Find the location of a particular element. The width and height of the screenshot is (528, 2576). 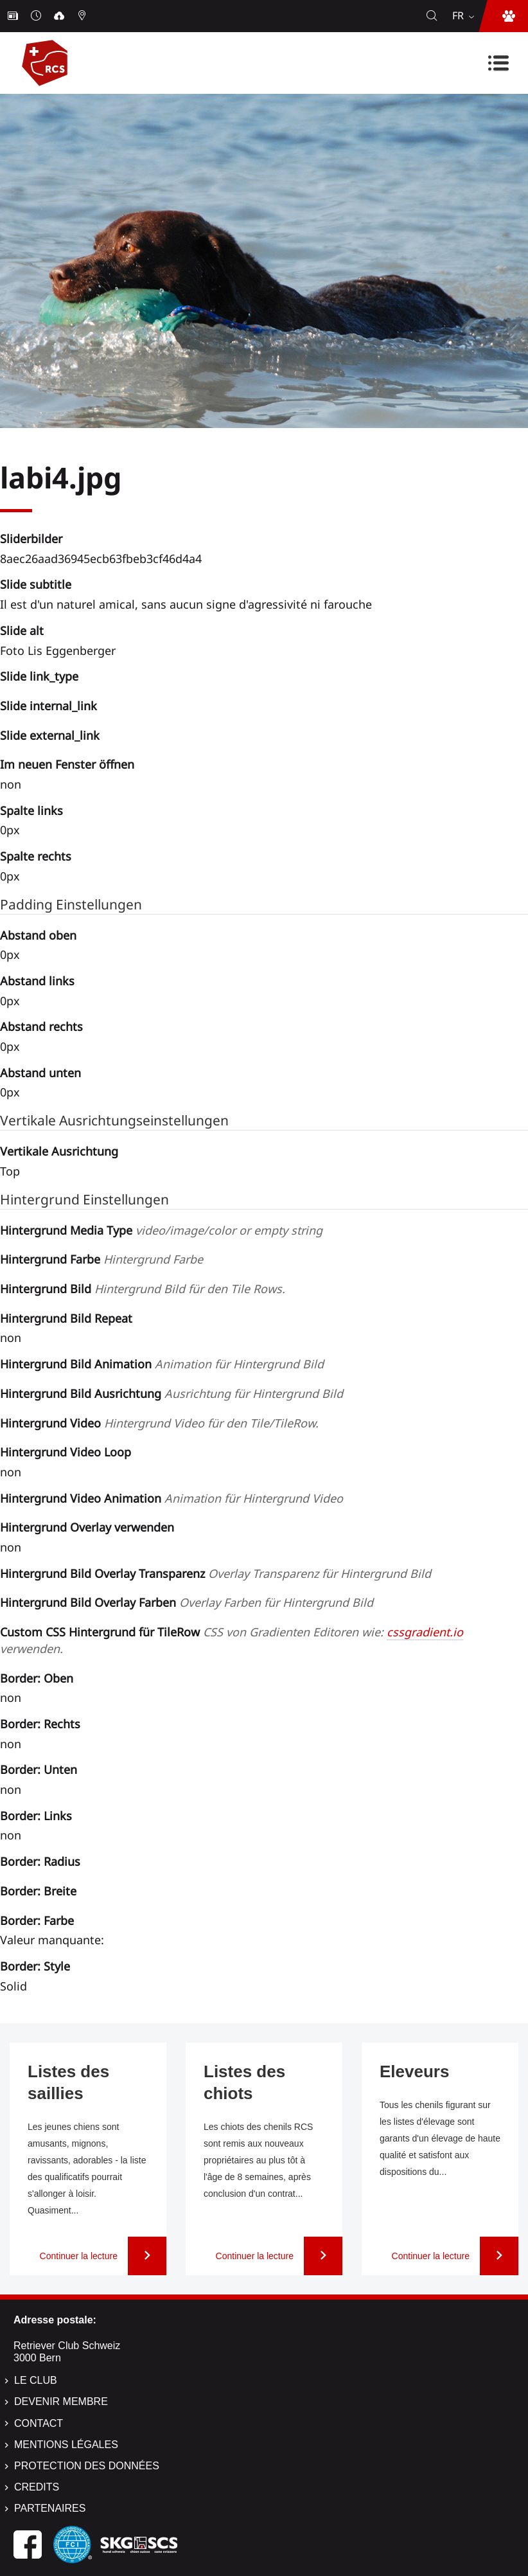

Abstand oben is located at coordinates (38, 935).